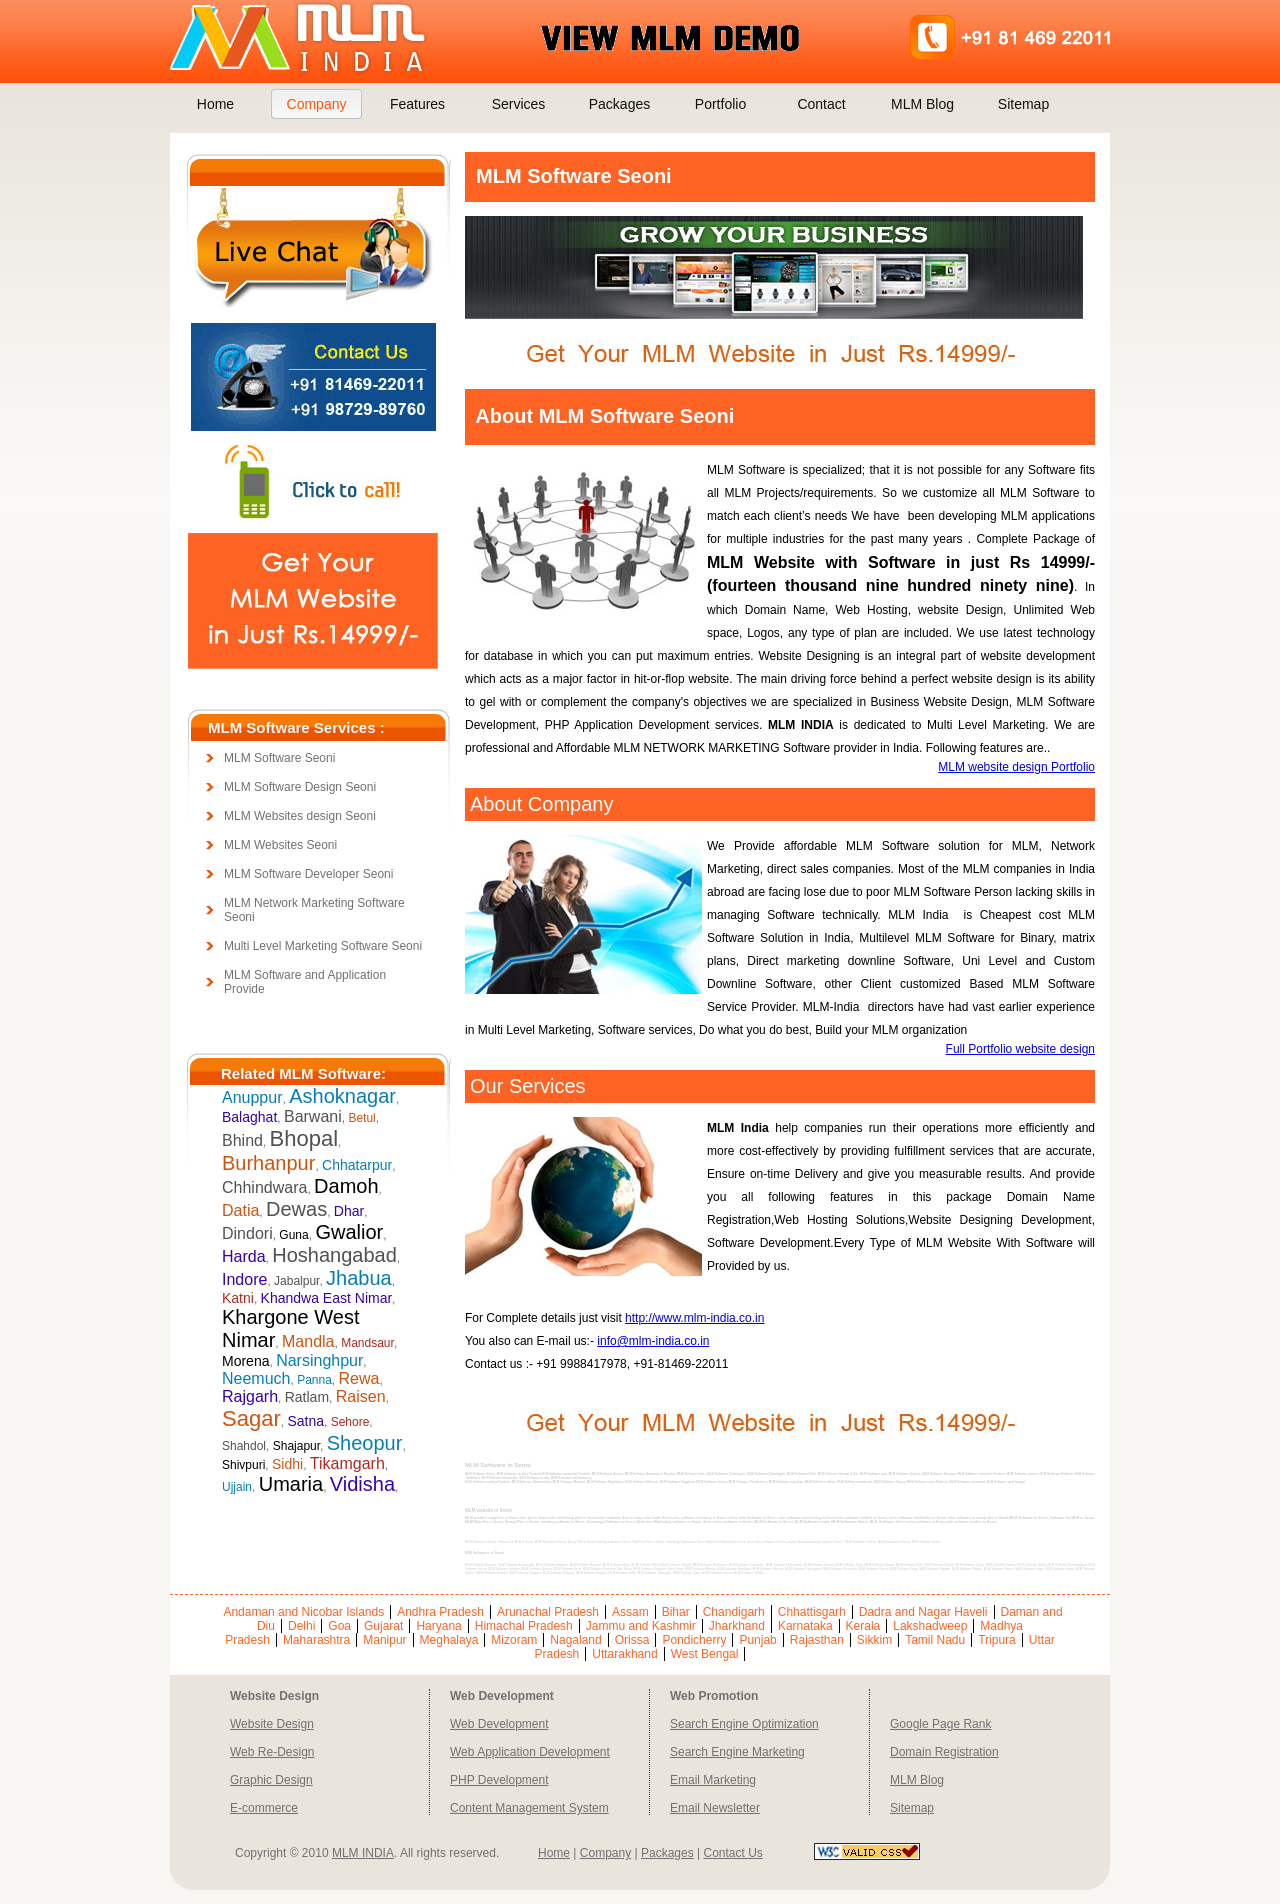 The height and width of the screenshot is (1904, 1280). Describe the element at coordinates (238, 1298) in the screenshot. I see `Katni` at that location.